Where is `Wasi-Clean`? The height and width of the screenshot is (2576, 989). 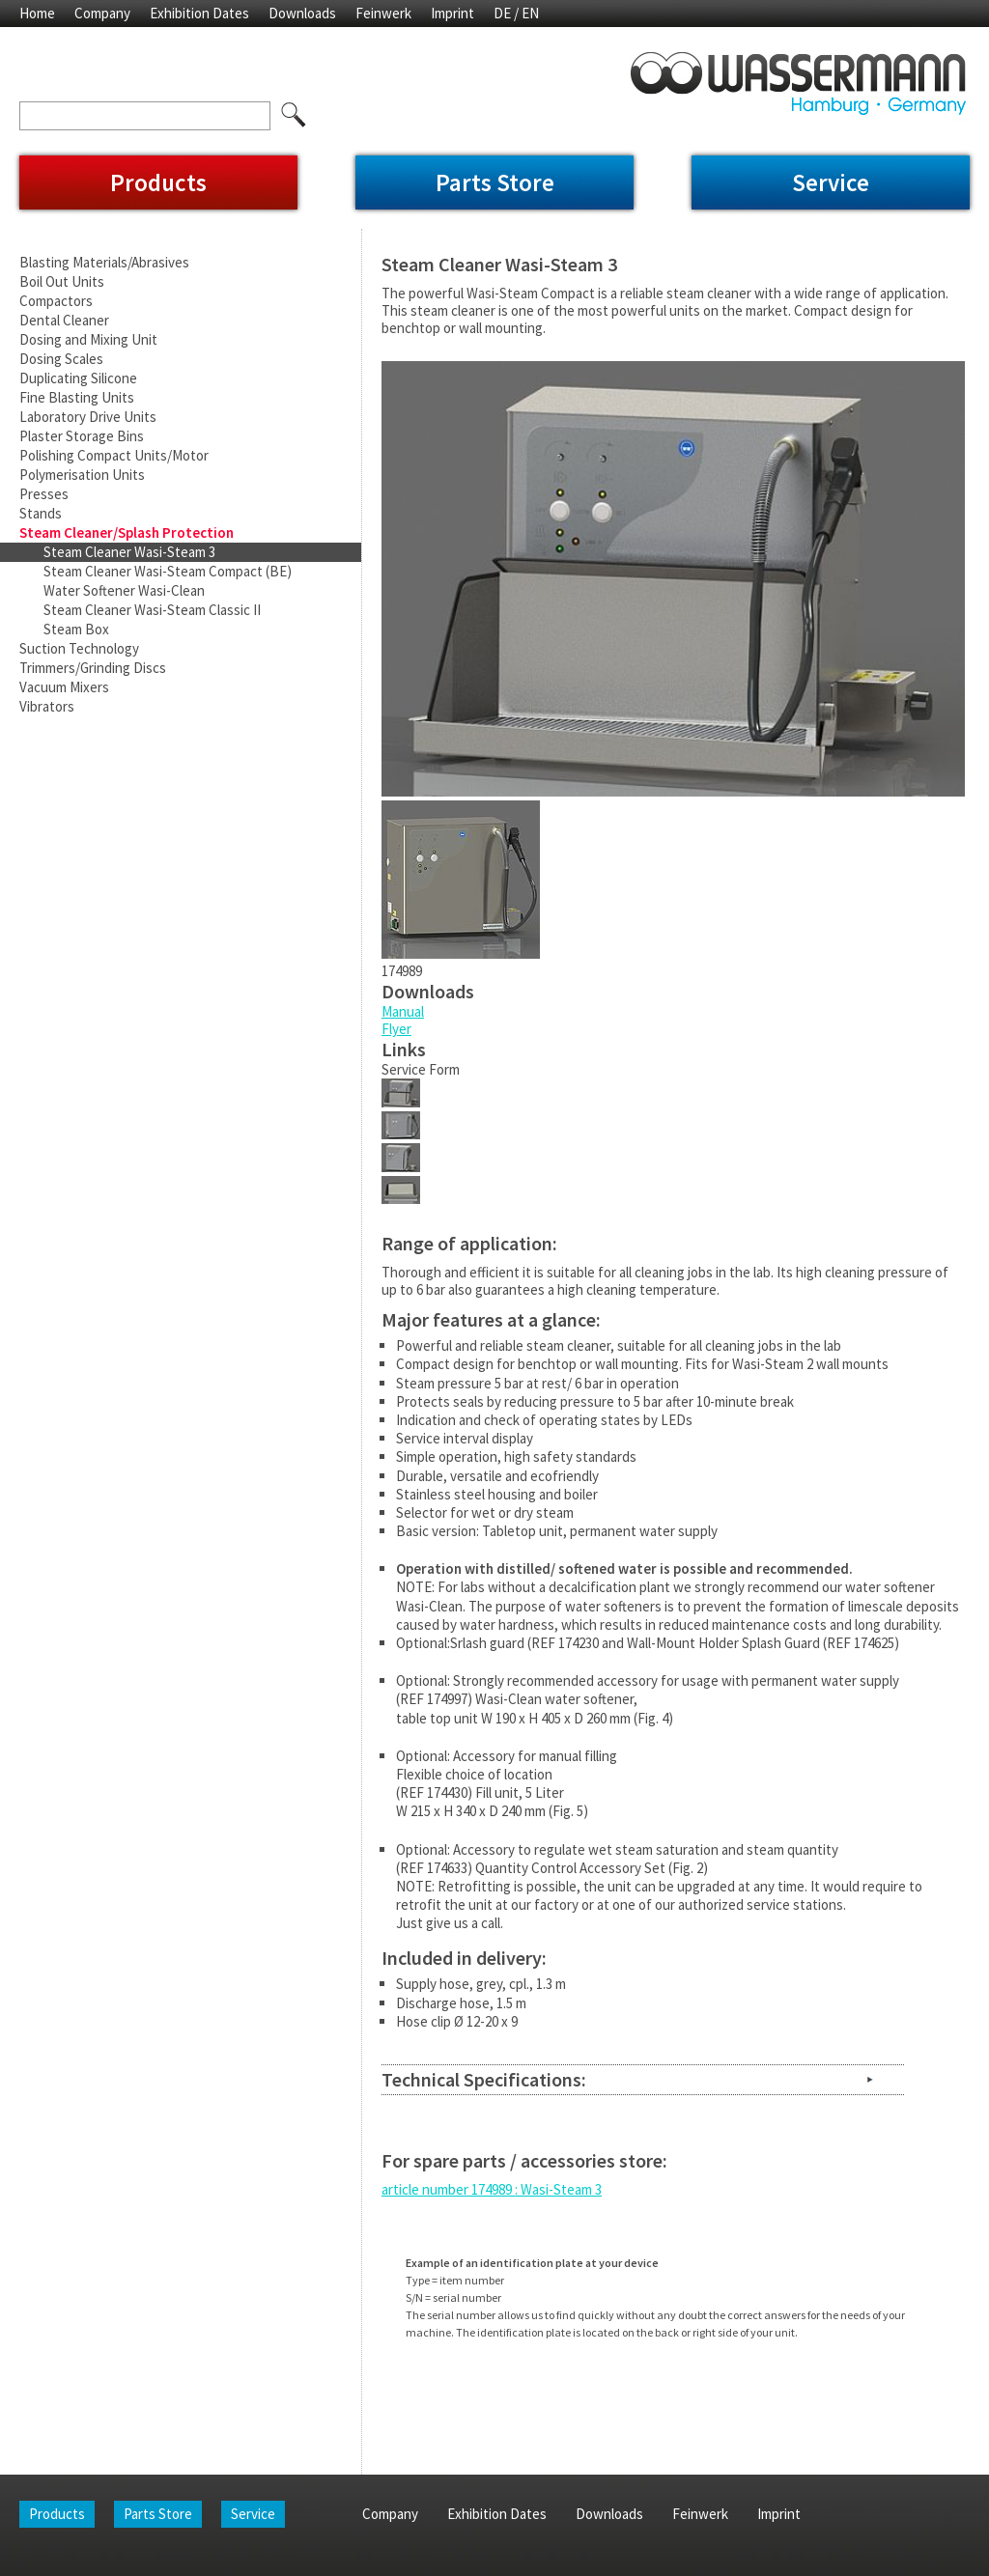 Wasi-Clean is located at coordinates (429, 1606).